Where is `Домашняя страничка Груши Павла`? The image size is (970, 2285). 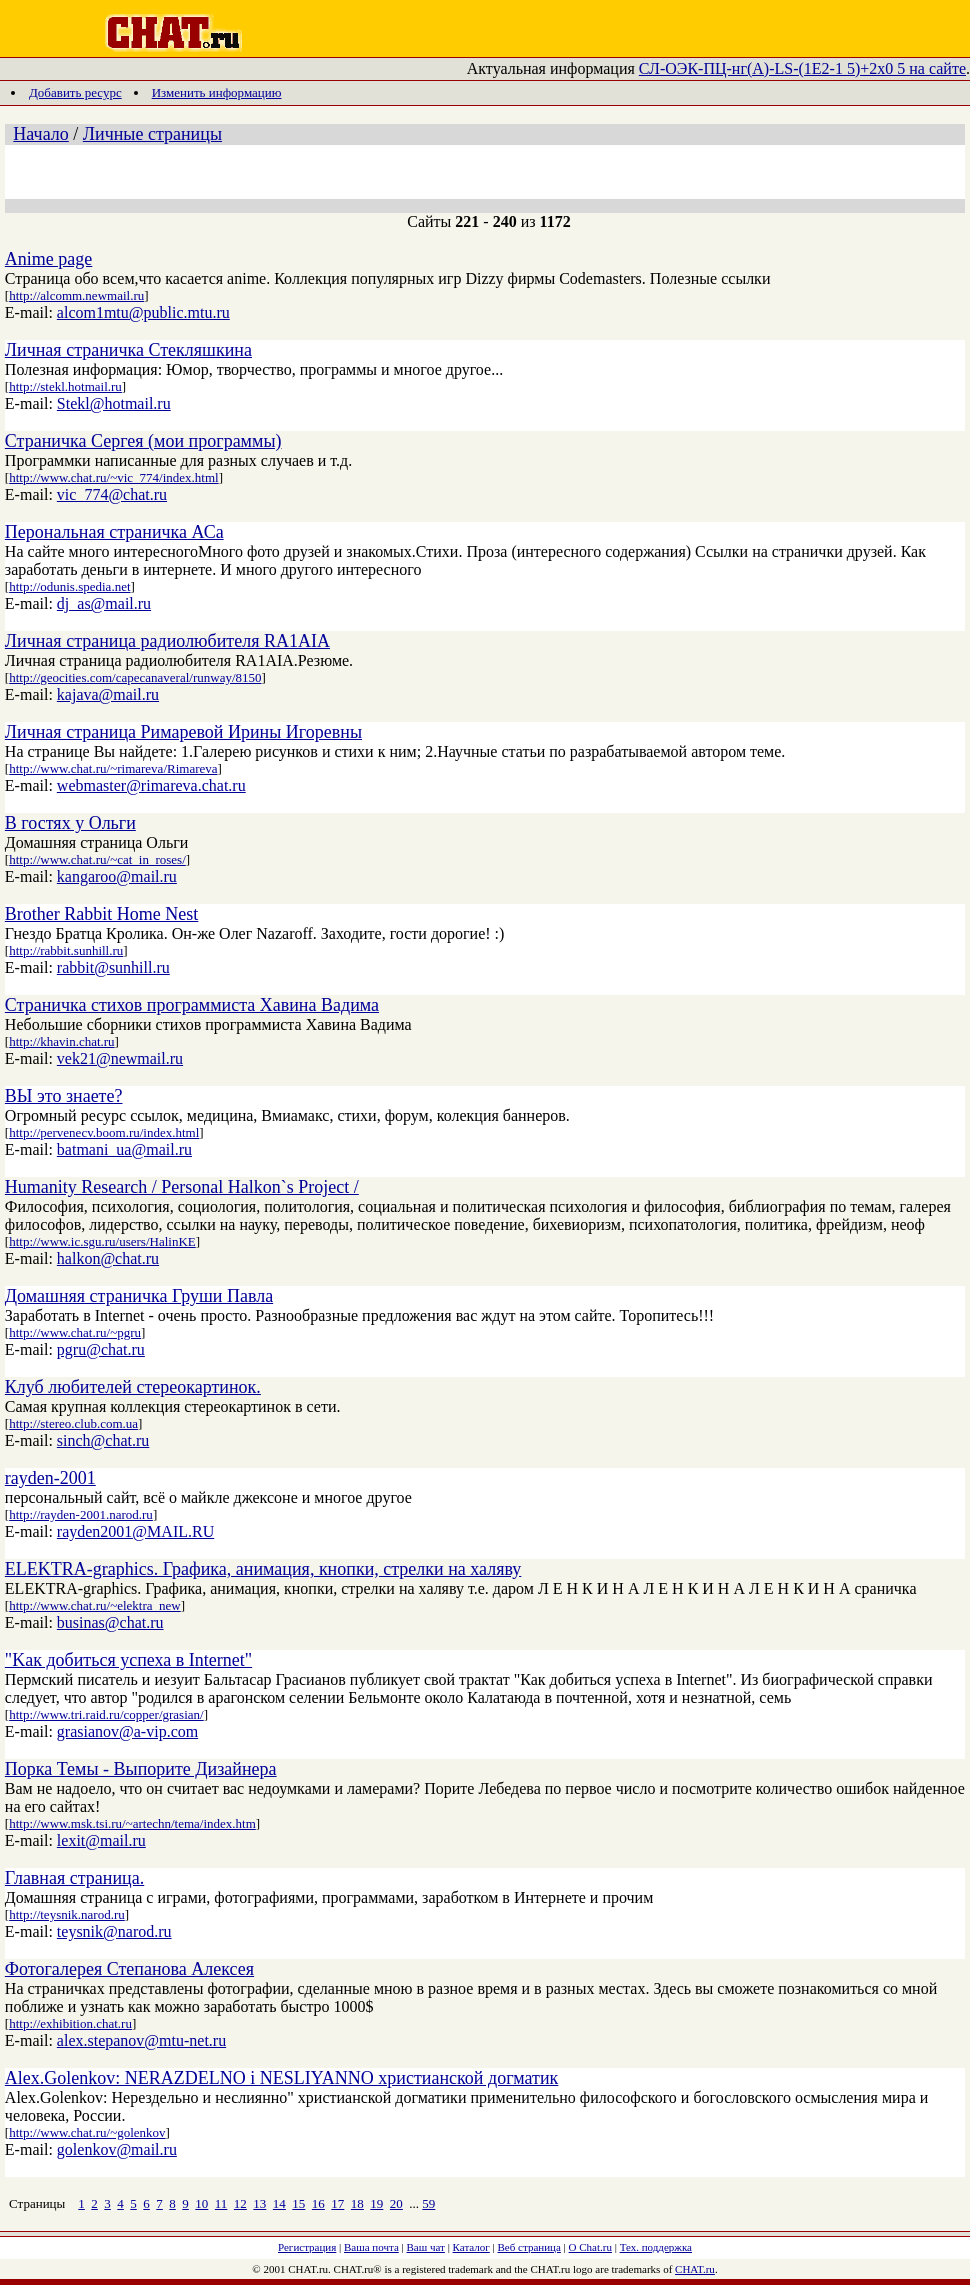 Домашняя страничка Груши Павла is located at coordinates (139, 1296).